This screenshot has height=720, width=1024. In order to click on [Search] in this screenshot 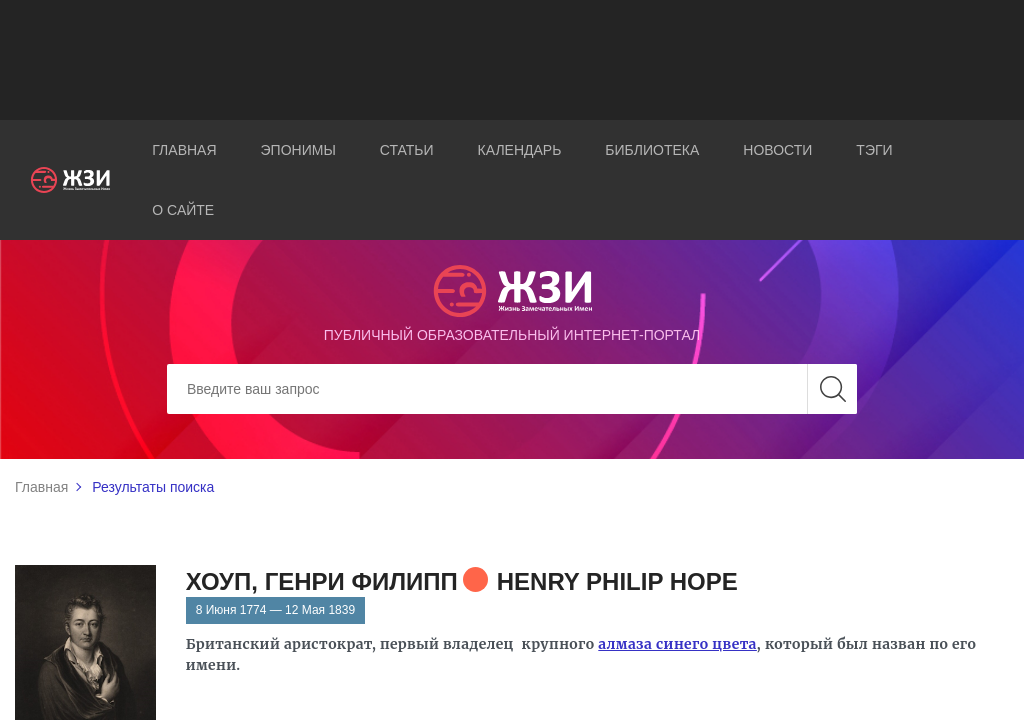, I will do `click(512, 389)`.